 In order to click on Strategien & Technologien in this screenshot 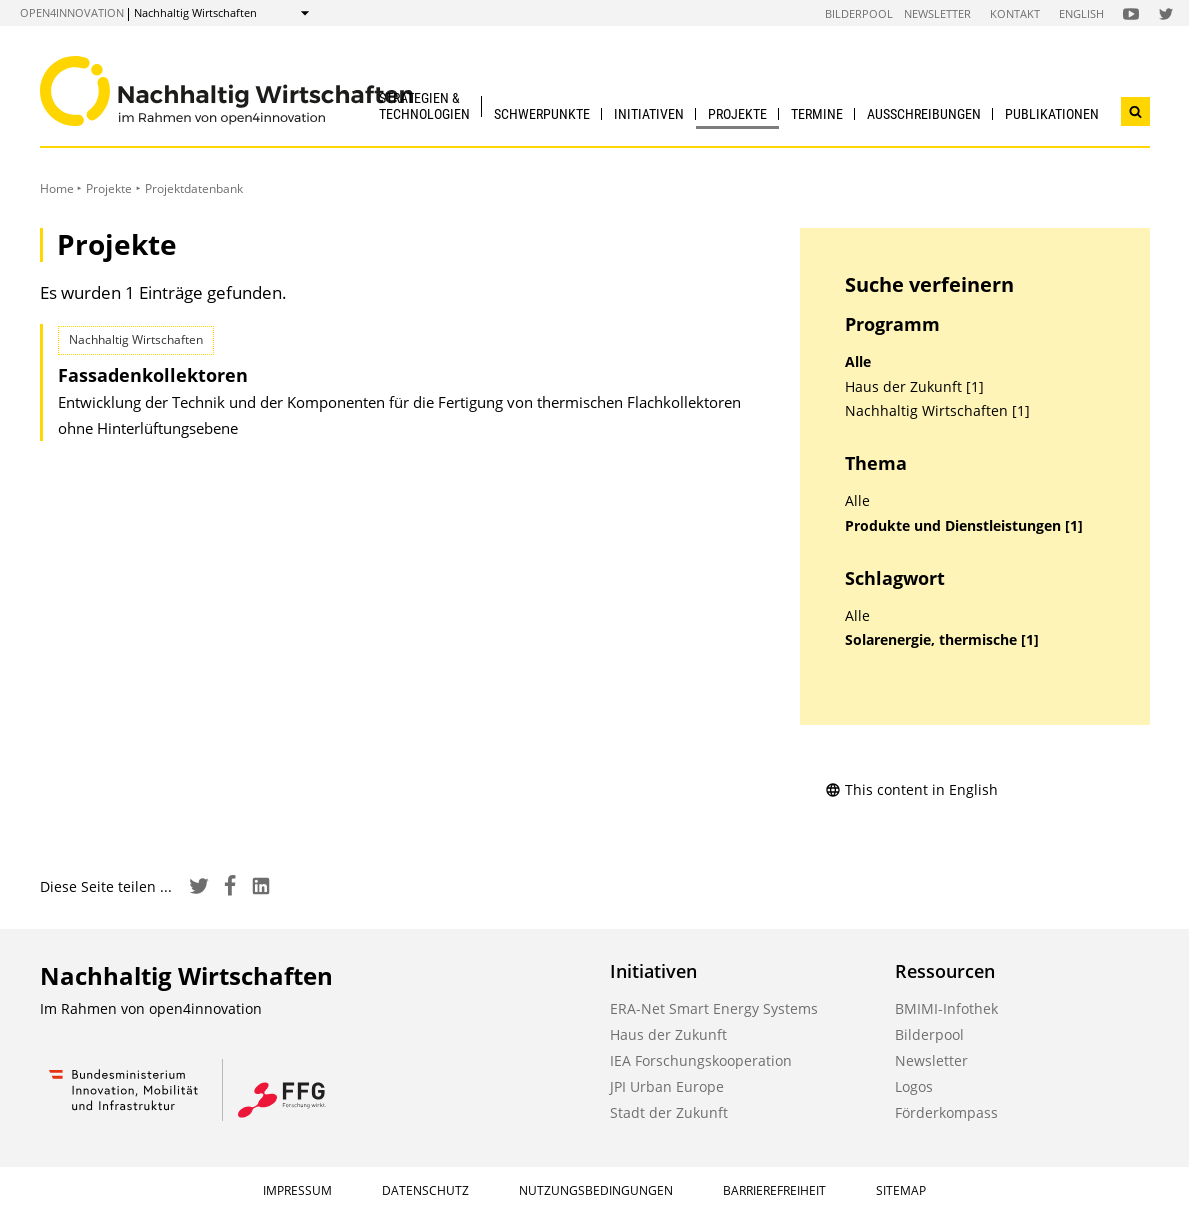, I will do `click(424, 105)`.